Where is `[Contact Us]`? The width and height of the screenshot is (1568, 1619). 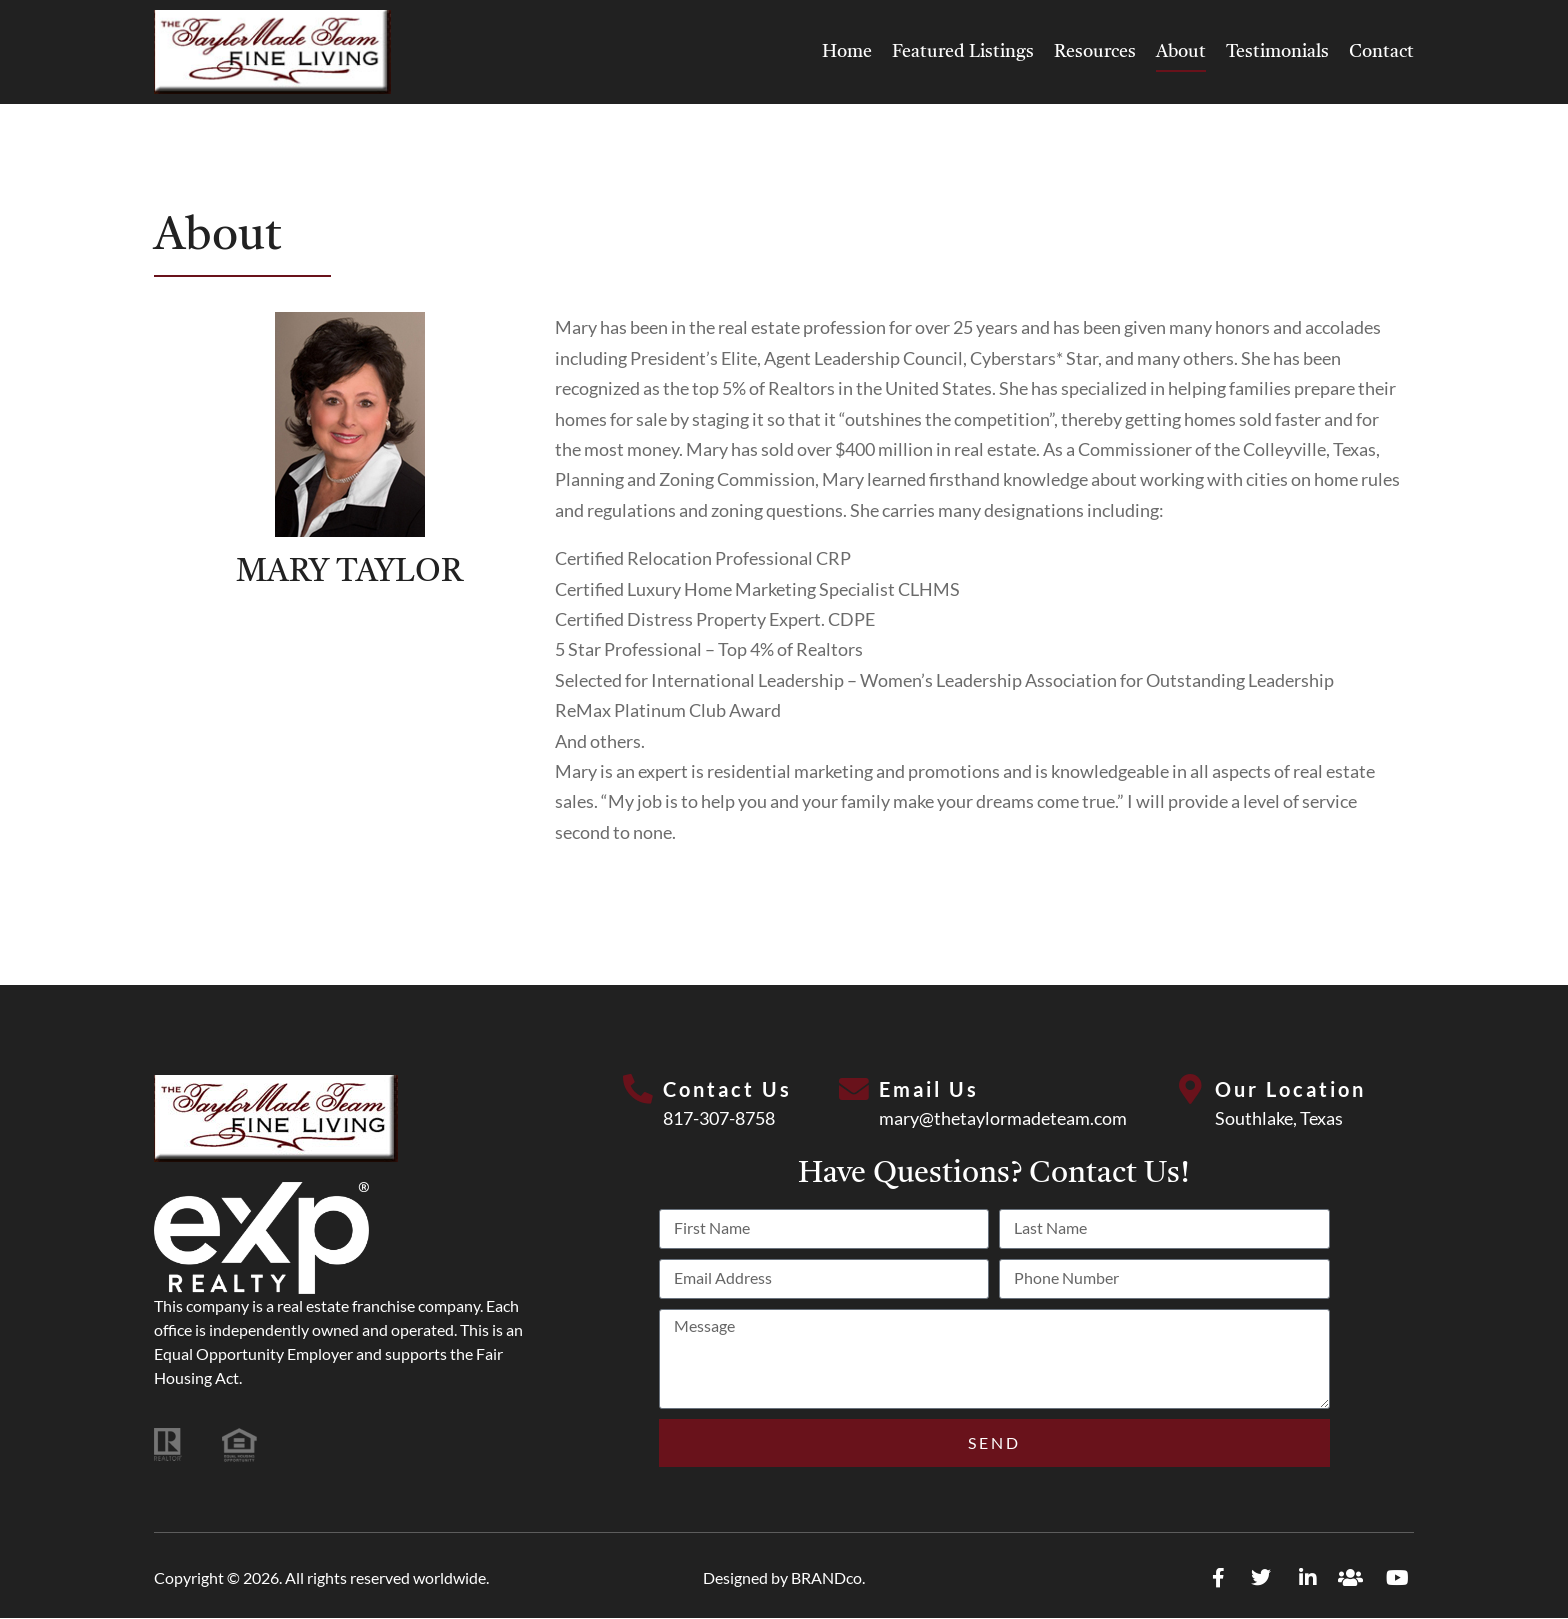
[Contact Us] is located at coordinates (638, 1090).